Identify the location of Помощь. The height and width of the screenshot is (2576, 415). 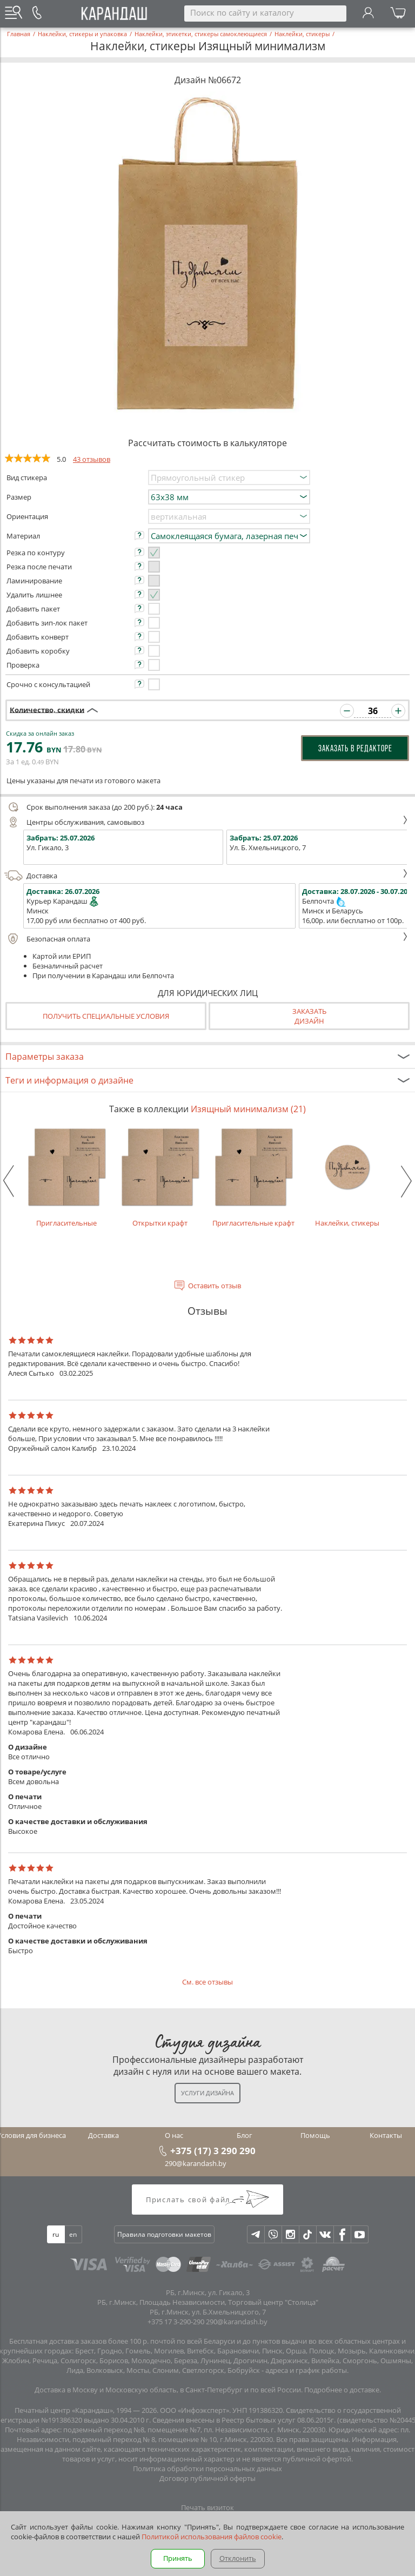
(315, 2135).